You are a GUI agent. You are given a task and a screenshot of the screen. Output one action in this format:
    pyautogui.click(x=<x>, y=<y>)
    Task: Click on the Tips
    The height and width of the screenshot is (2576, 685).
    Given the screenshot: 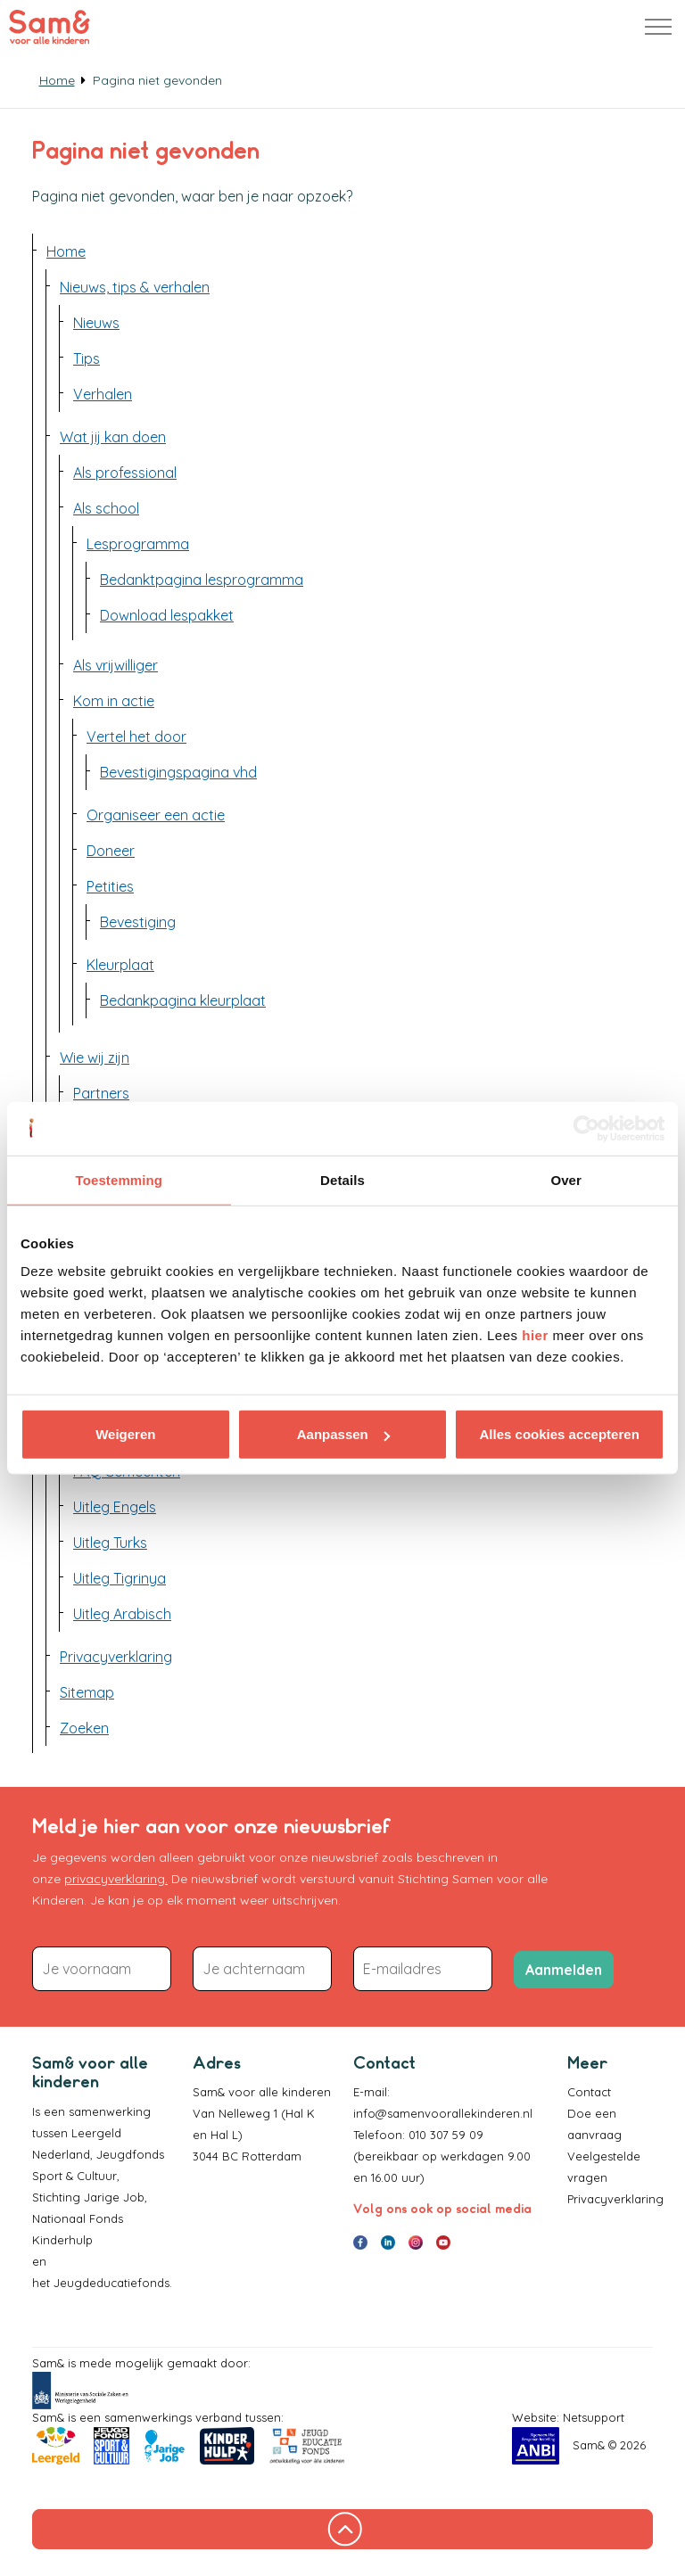 What is the action you would take?
    pyautogui.click(x=86, y=358)
    